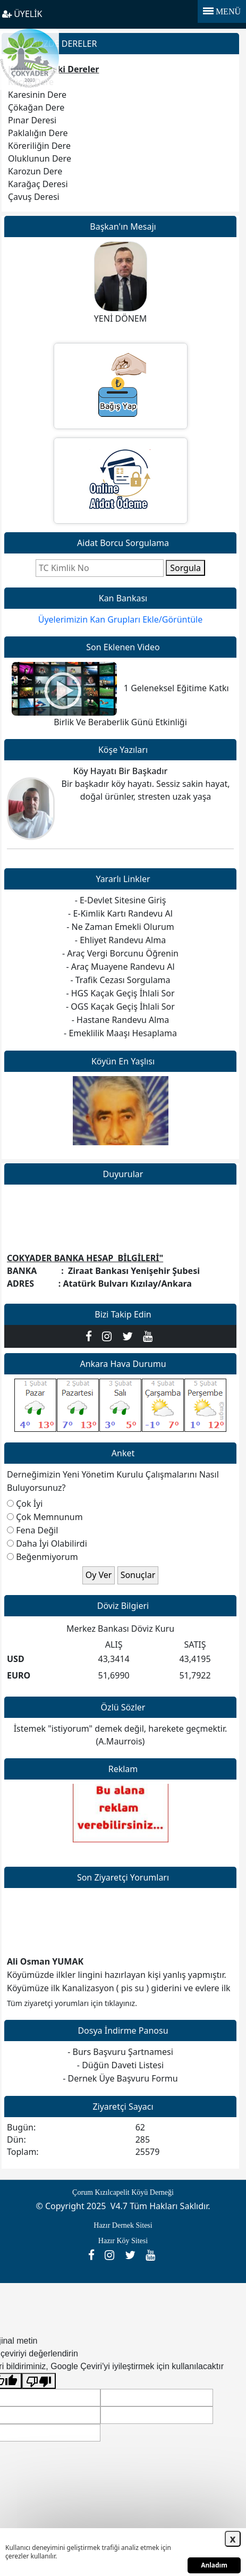 The image size is (246, 2576). Describe the element at coordinates (123, 2241) in the screenshot. I see `Hazır Köy Sitesi` at that location.